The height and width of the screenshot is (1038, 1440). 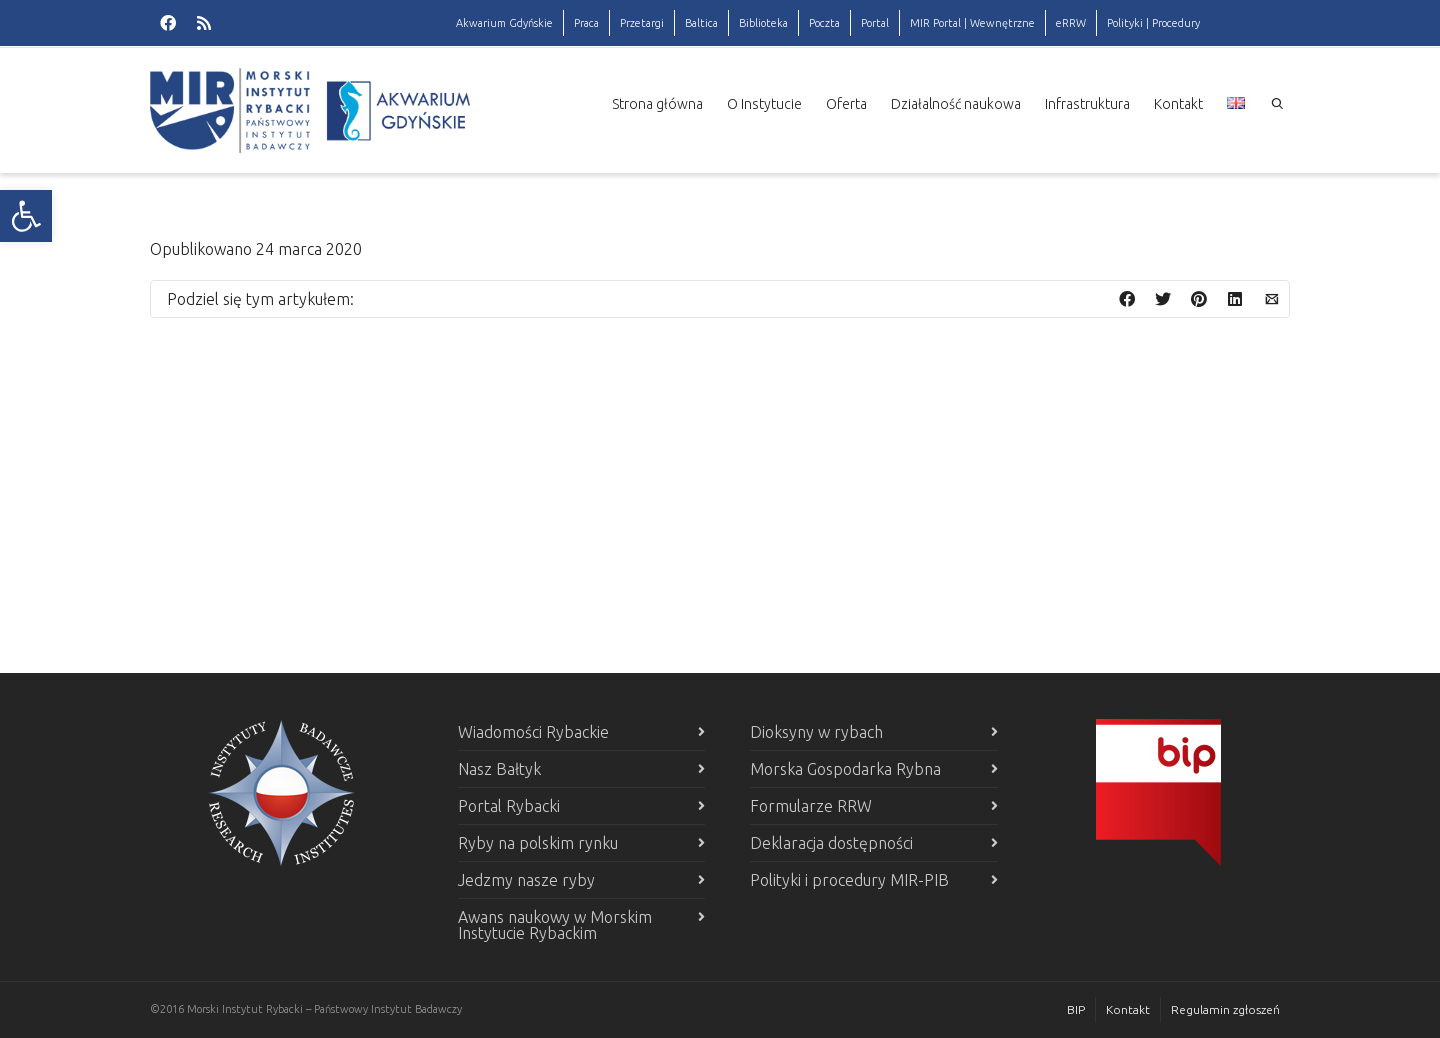 What do you see at coordinates (1076, 1009) in the screenshot?
I see `BIP [link]` at bounding box center [1076, 1009].